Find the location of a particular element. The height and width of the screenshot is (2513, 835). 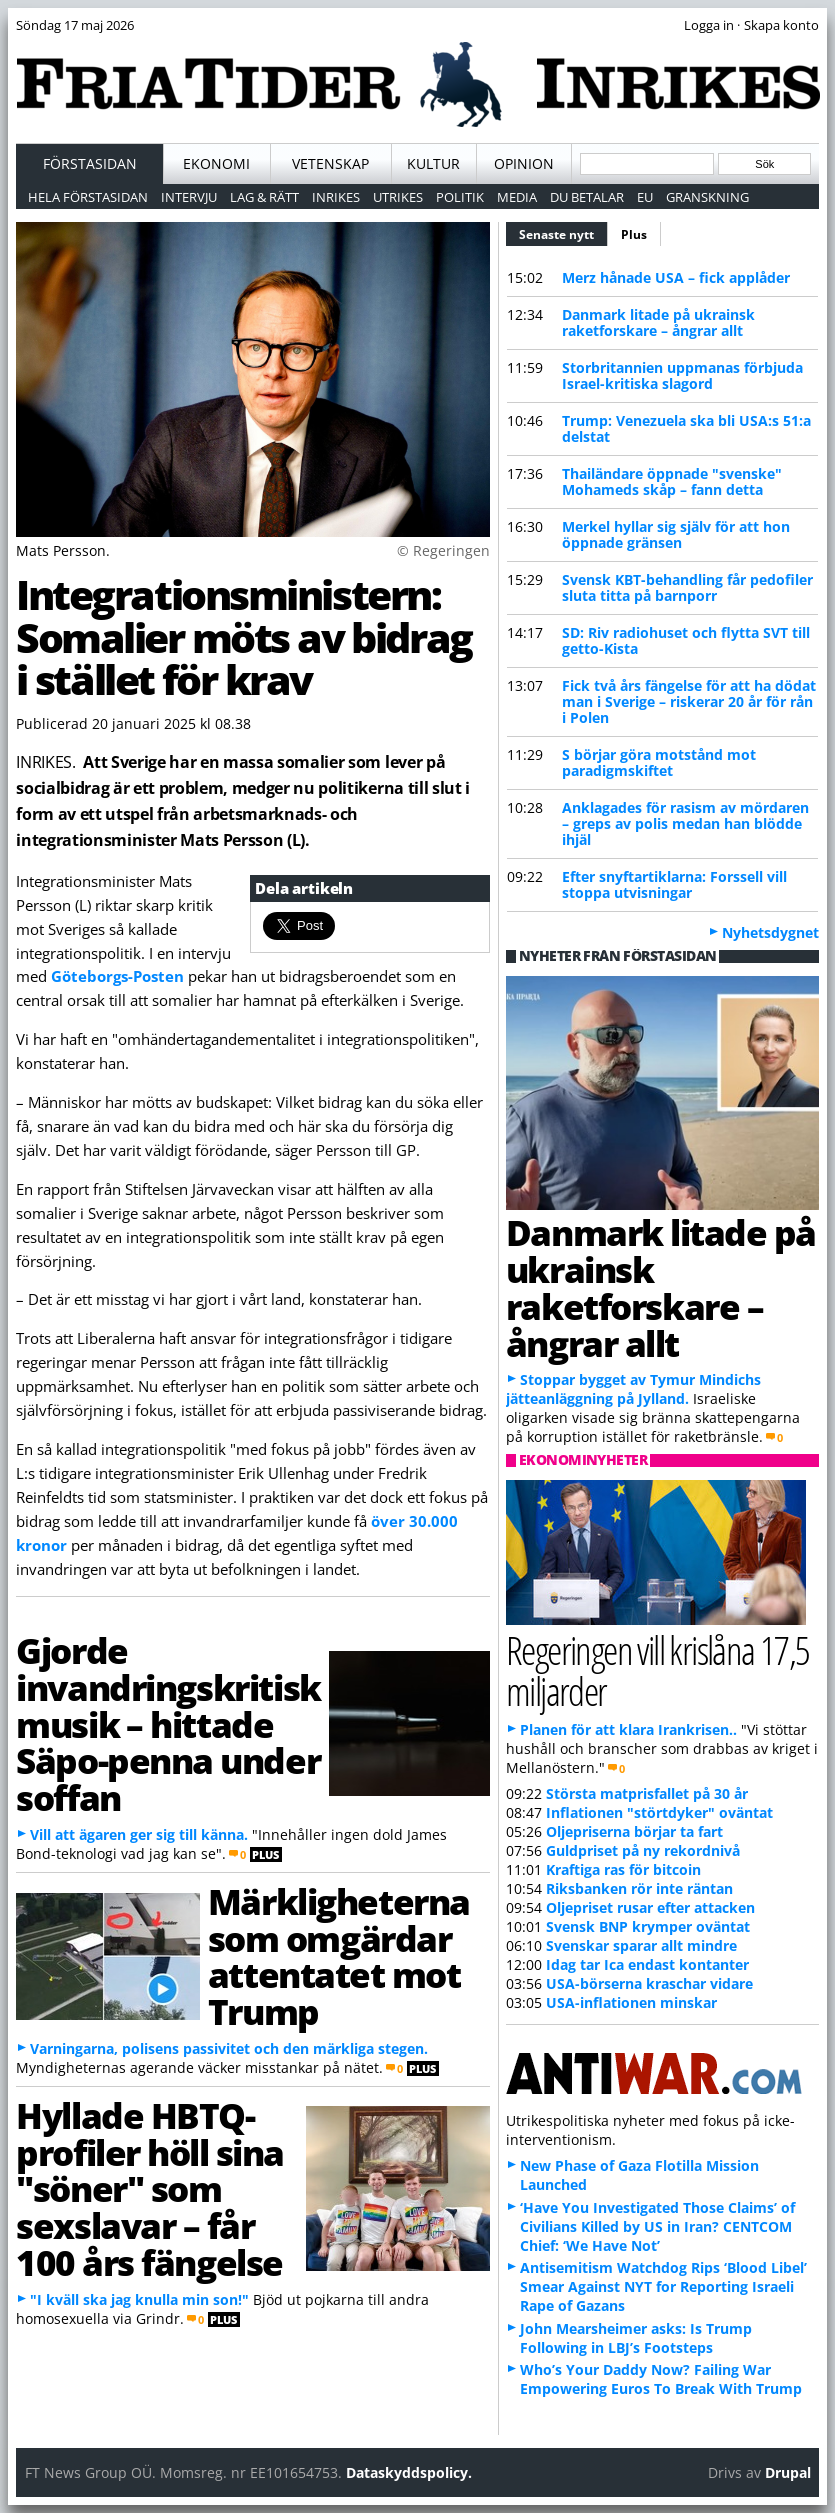

Riksbanken rör inte räntan is located at coordinates (639, 1888).